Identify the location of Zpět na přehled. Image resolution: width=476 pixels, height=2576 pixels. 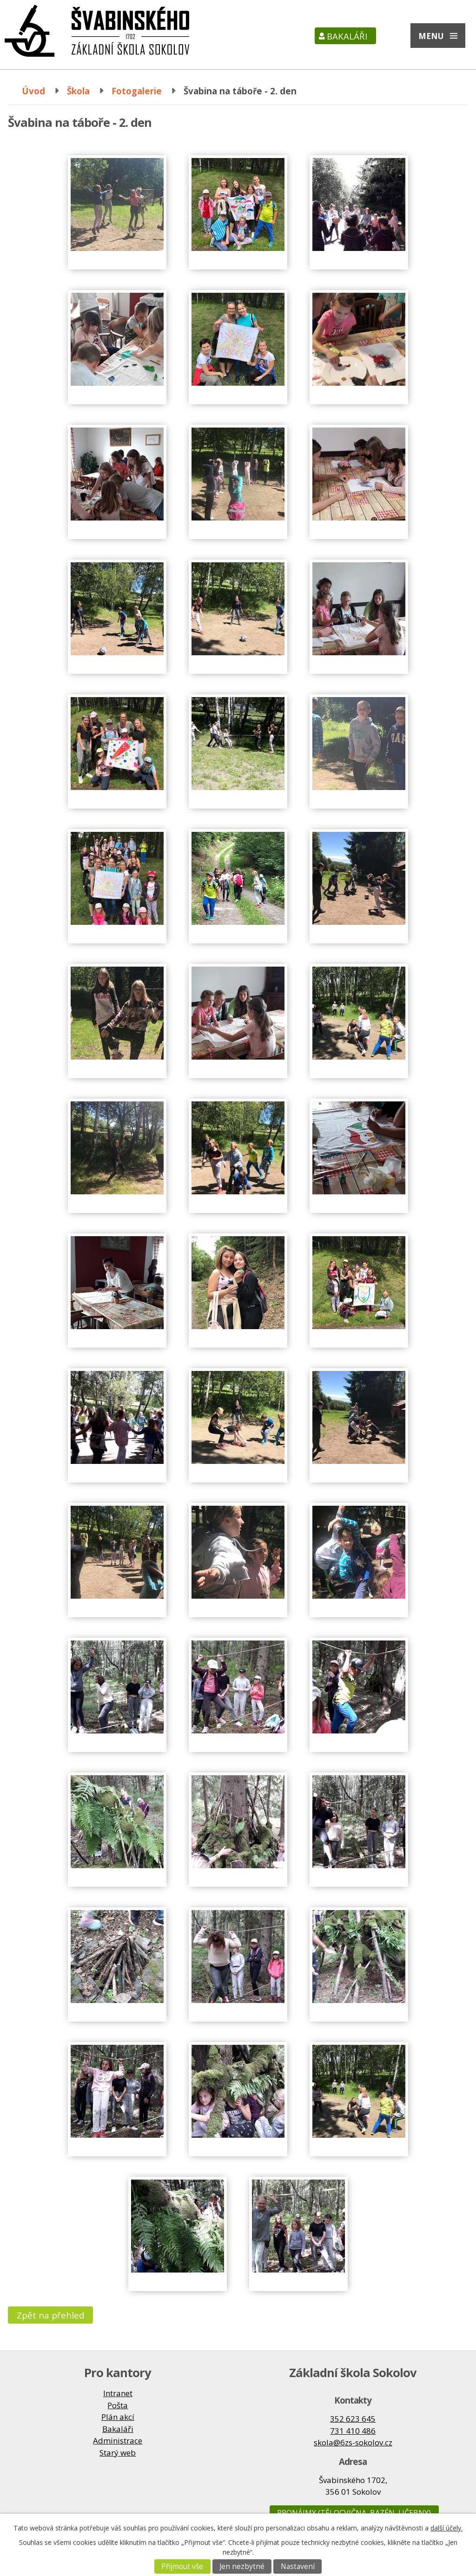
(51, 2315).